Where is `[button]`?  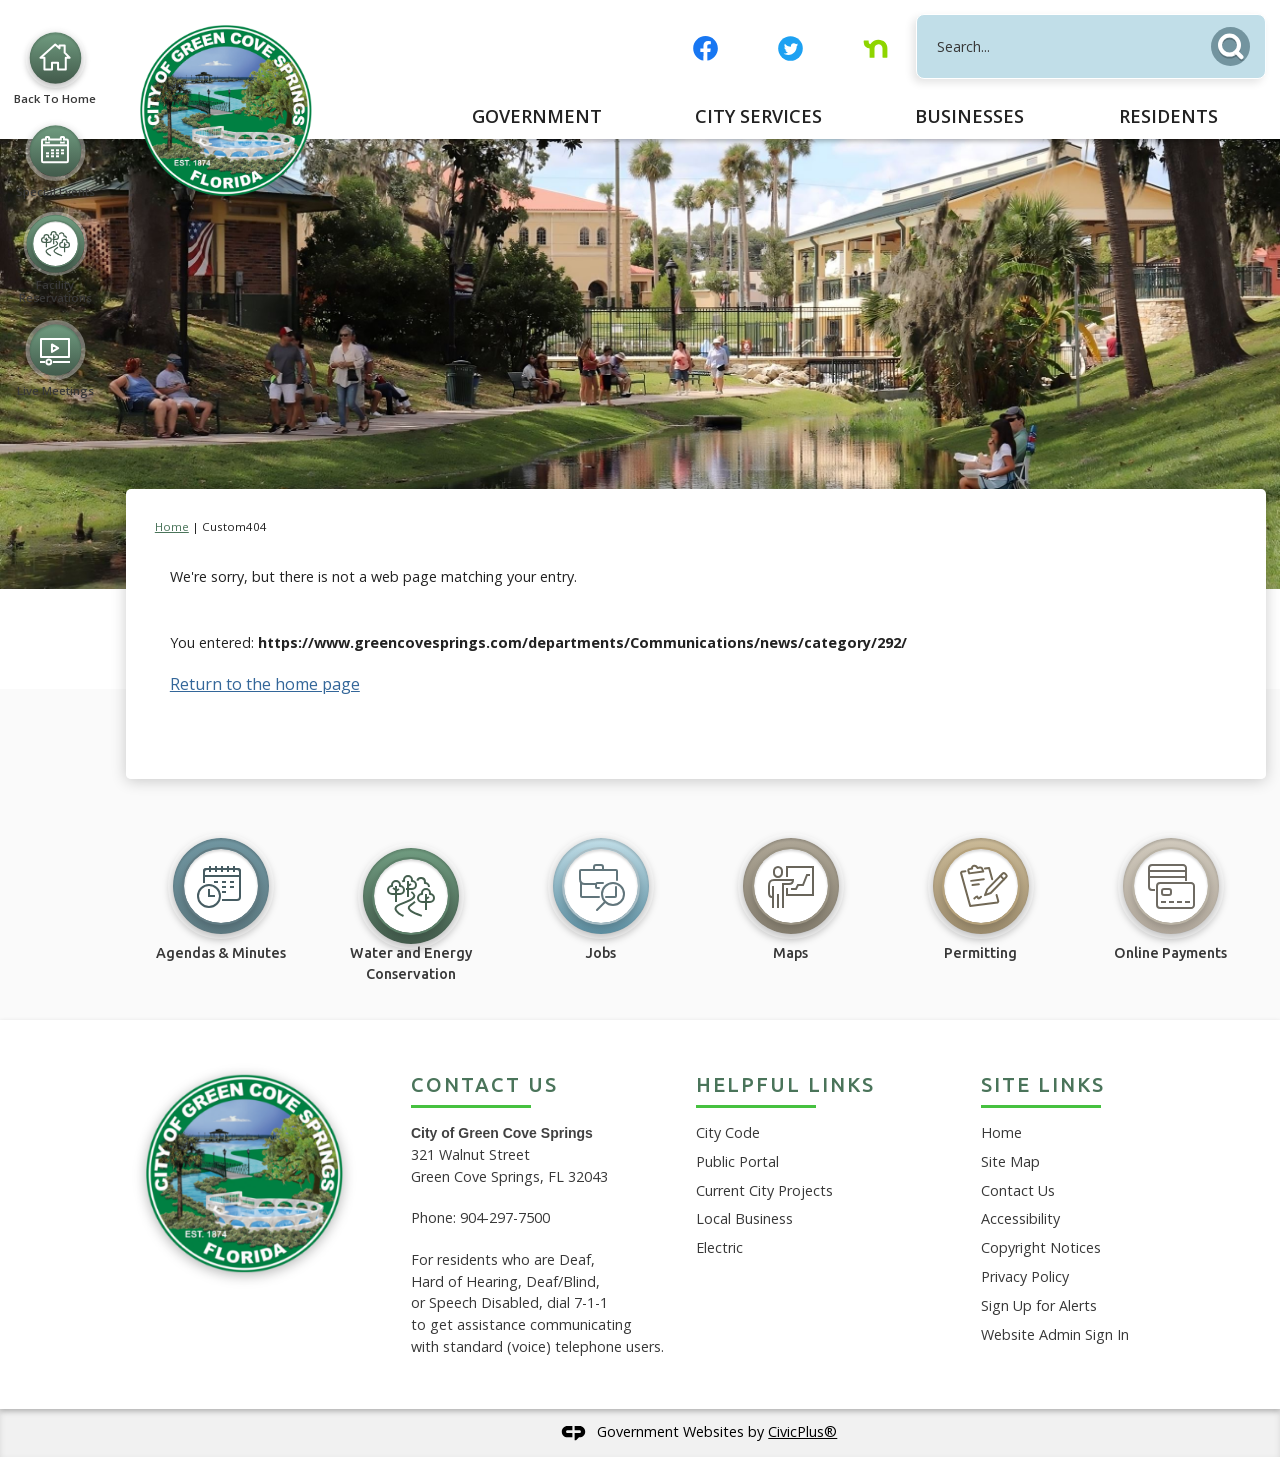 [button] is located at coordinates (1236, 42).